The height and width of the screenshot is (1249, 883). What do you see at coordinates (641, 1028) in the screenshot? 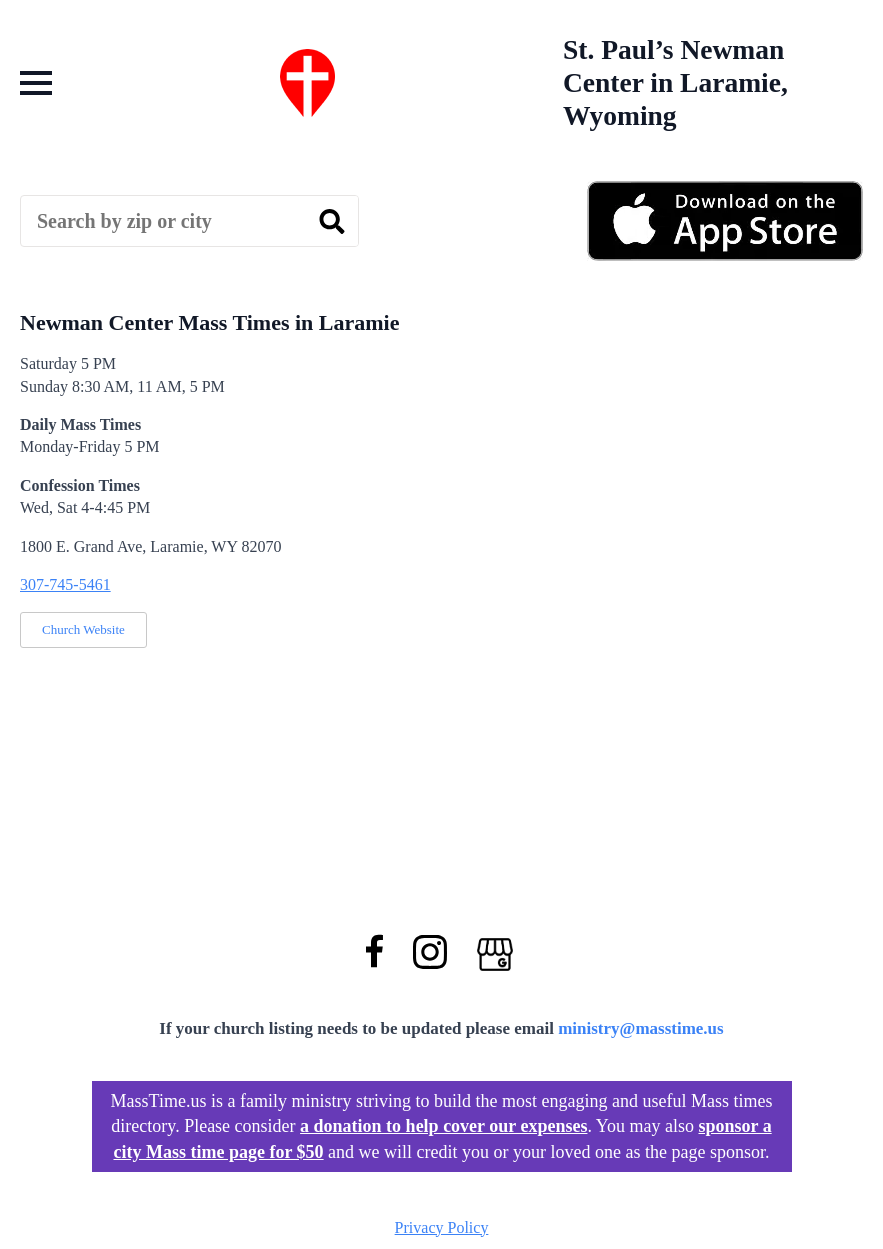
I see `ministry@masstime.us` at bounding box center [641, 1028].